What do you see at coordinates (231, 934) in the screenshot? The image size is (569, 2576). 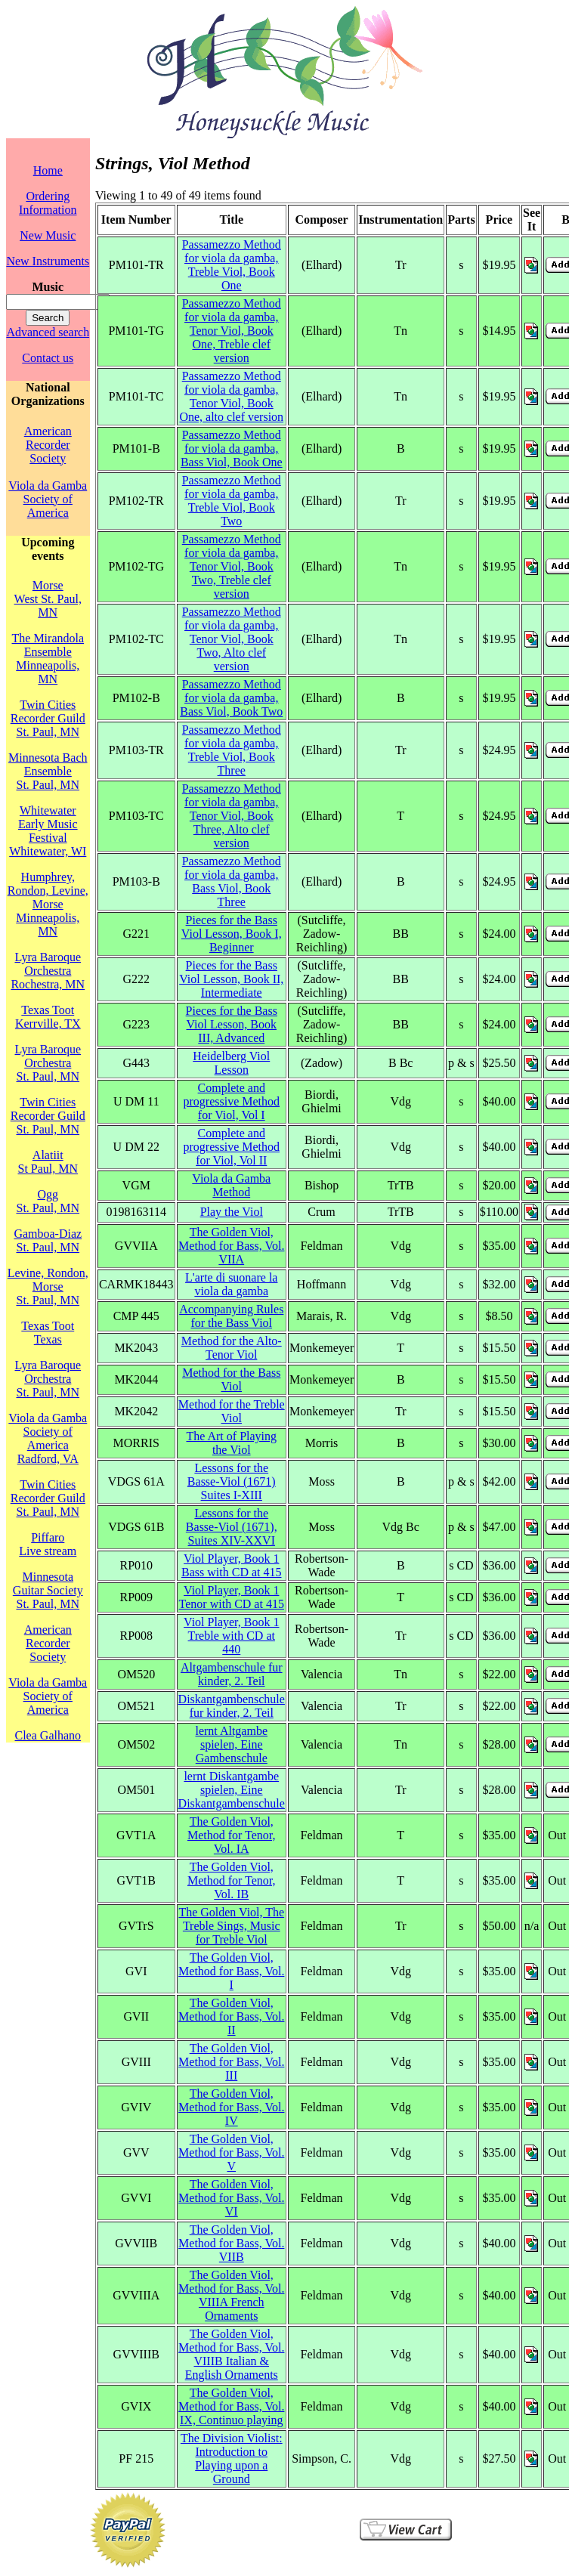 I see `Pieces for the Bass Viol Lesson, Book I, Beginner` at bounding box center [231, 934].